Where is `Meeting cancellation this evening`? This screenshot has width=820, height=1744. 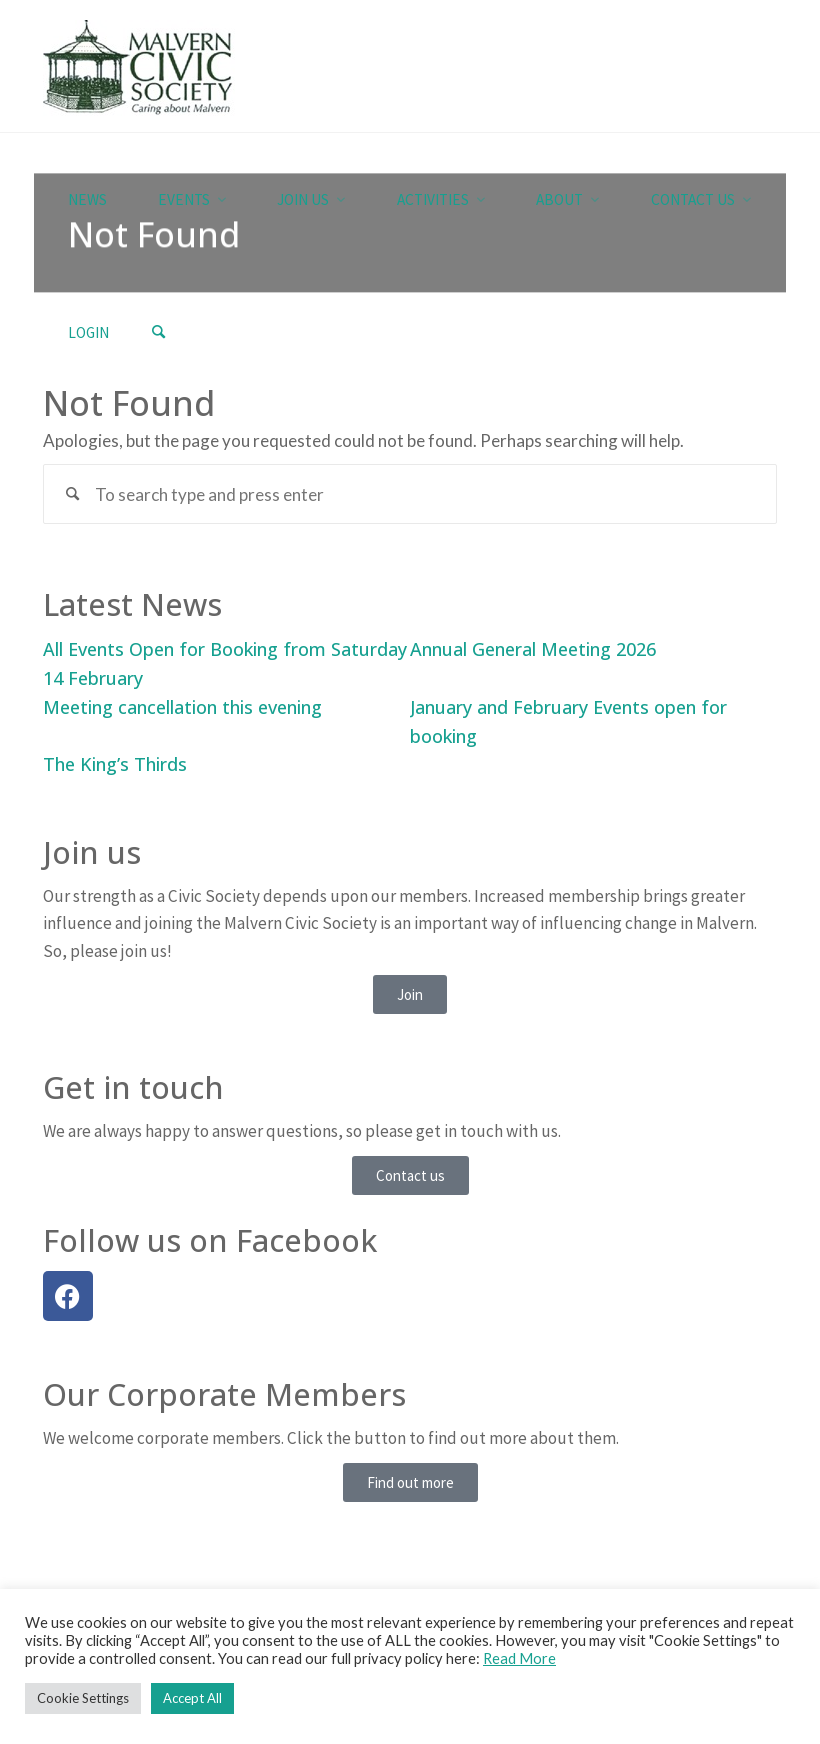
Meeting cancellation this evening is located at coordinates (182, 707).